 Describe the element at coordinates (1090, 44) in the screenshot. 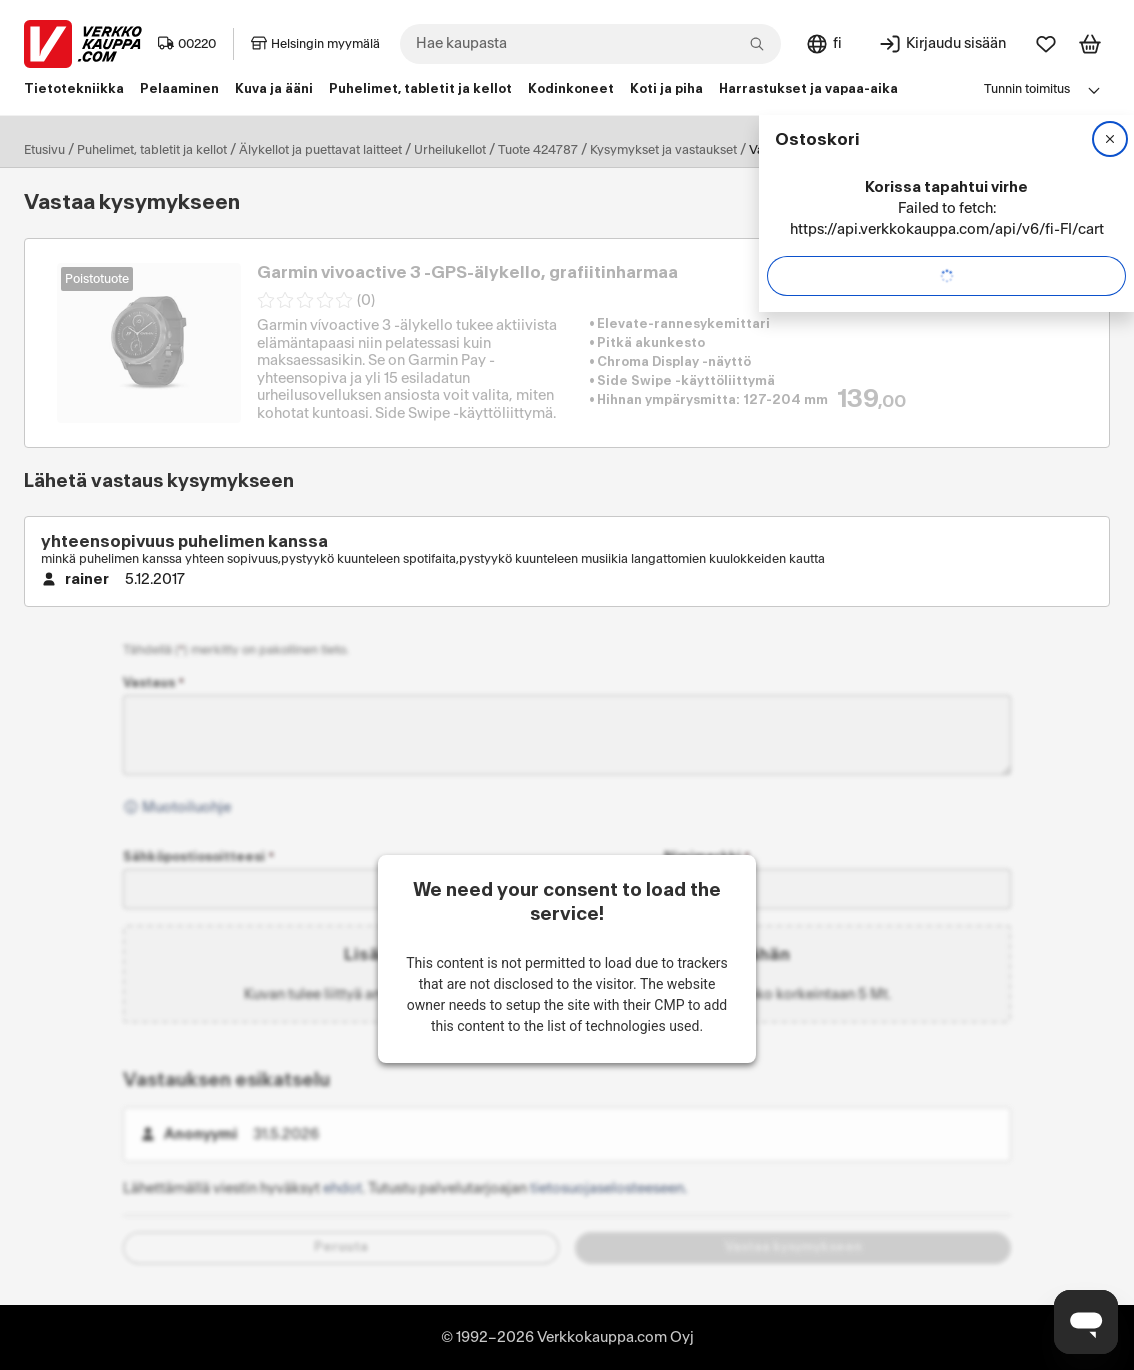

I see `[Tarkastele ostoskoria]` at that location.